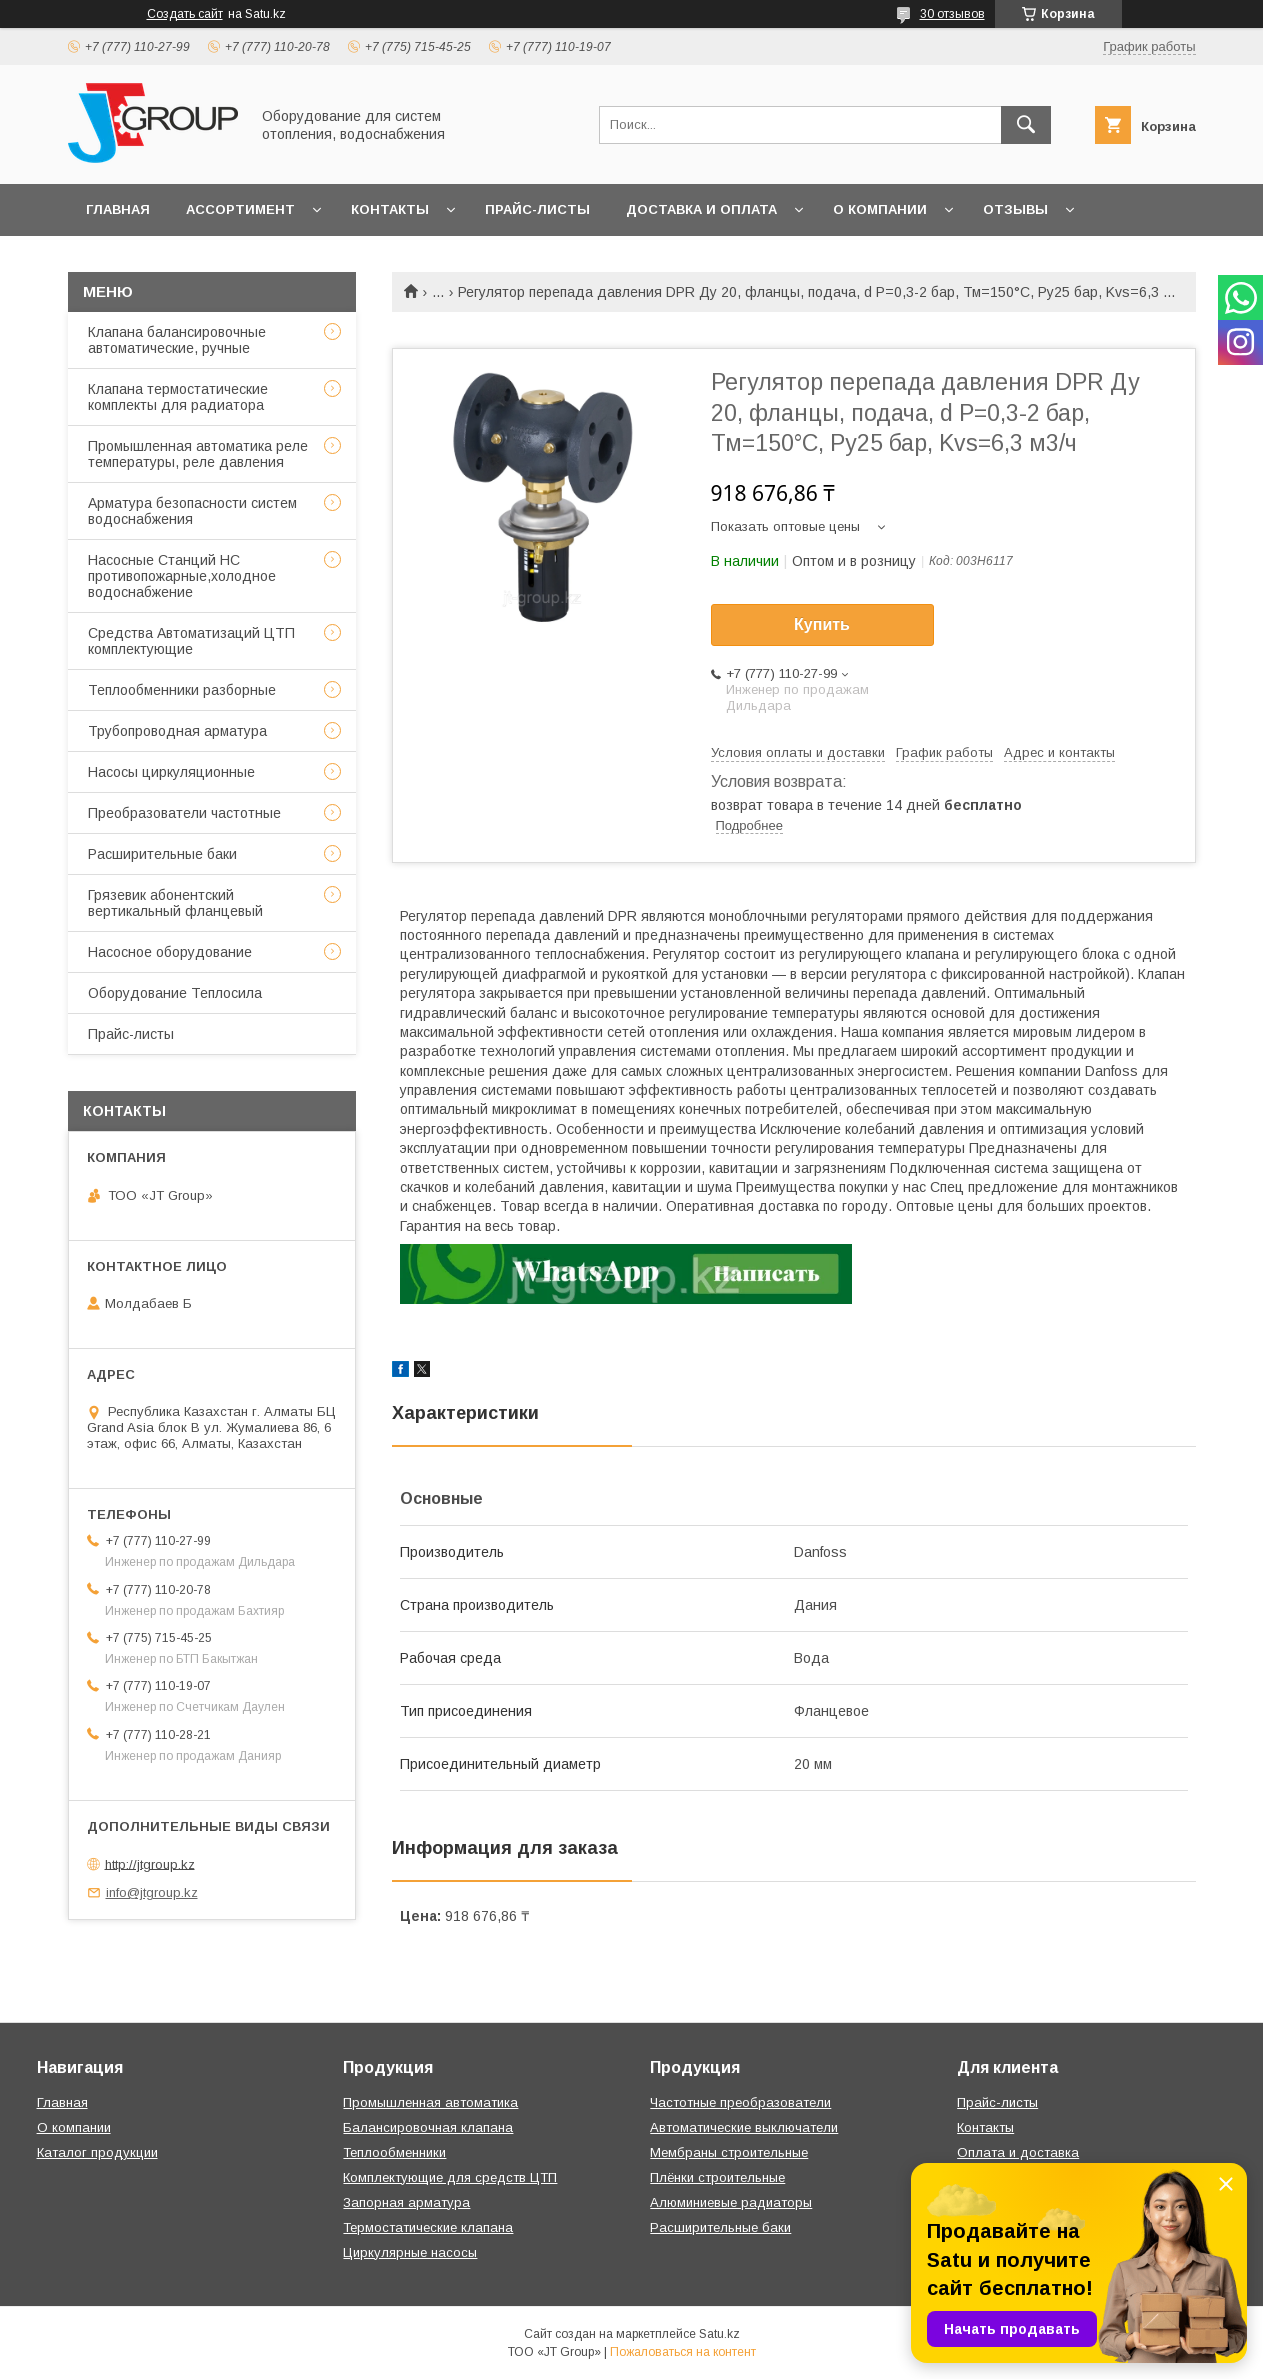  Describe the element at coordinates (822, 624) in the screenshot. I see `Купить` at that location.